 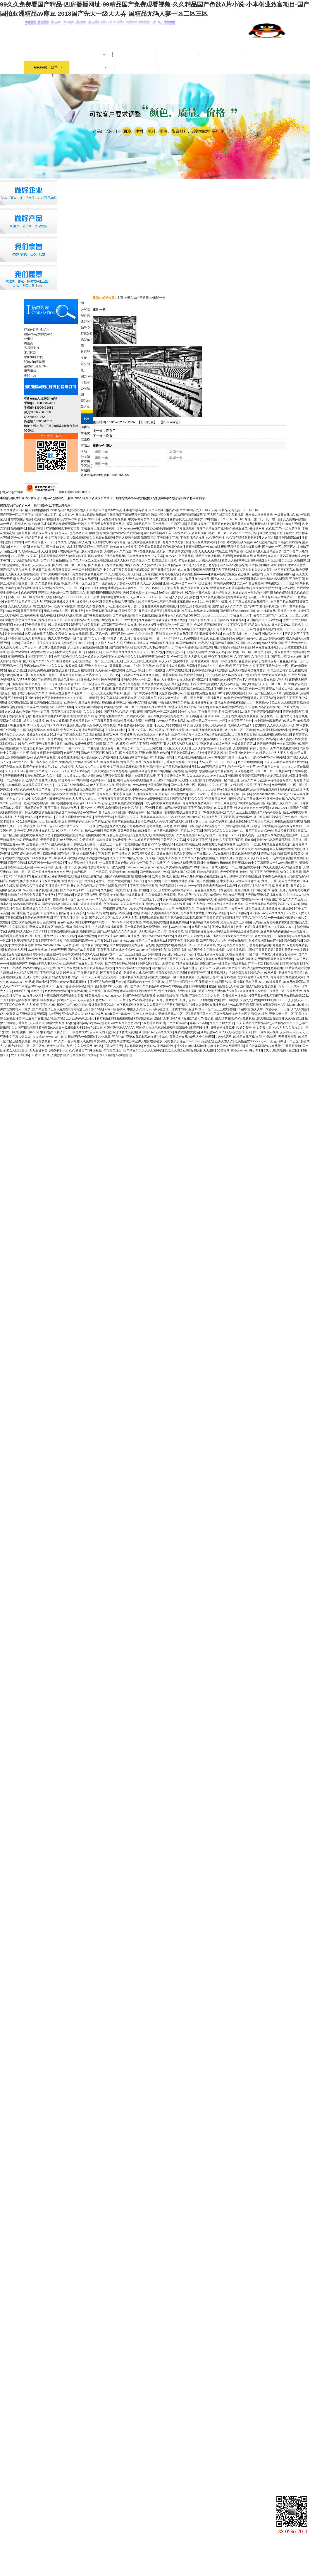 What do you see at coordinates (228, 620) in the screenshot?
I see `久久视频在线视频观品15` at bounding box center [228, 620].